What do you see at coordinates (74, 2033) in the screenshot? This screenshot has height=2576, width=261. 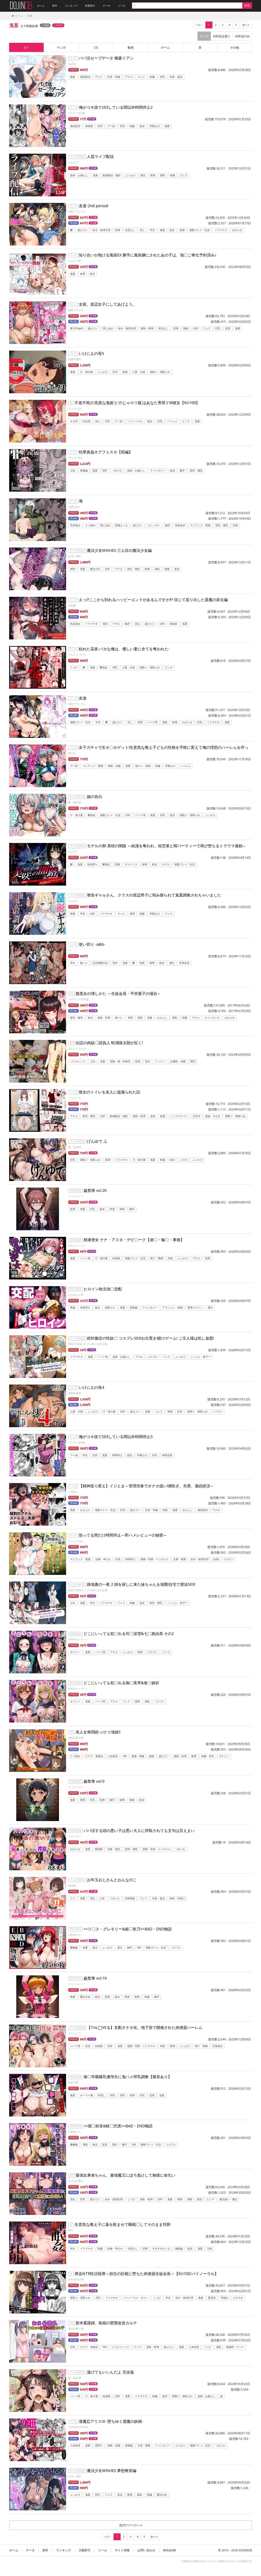 I see `ヌキどころ` at bounding box center [74, 2033].